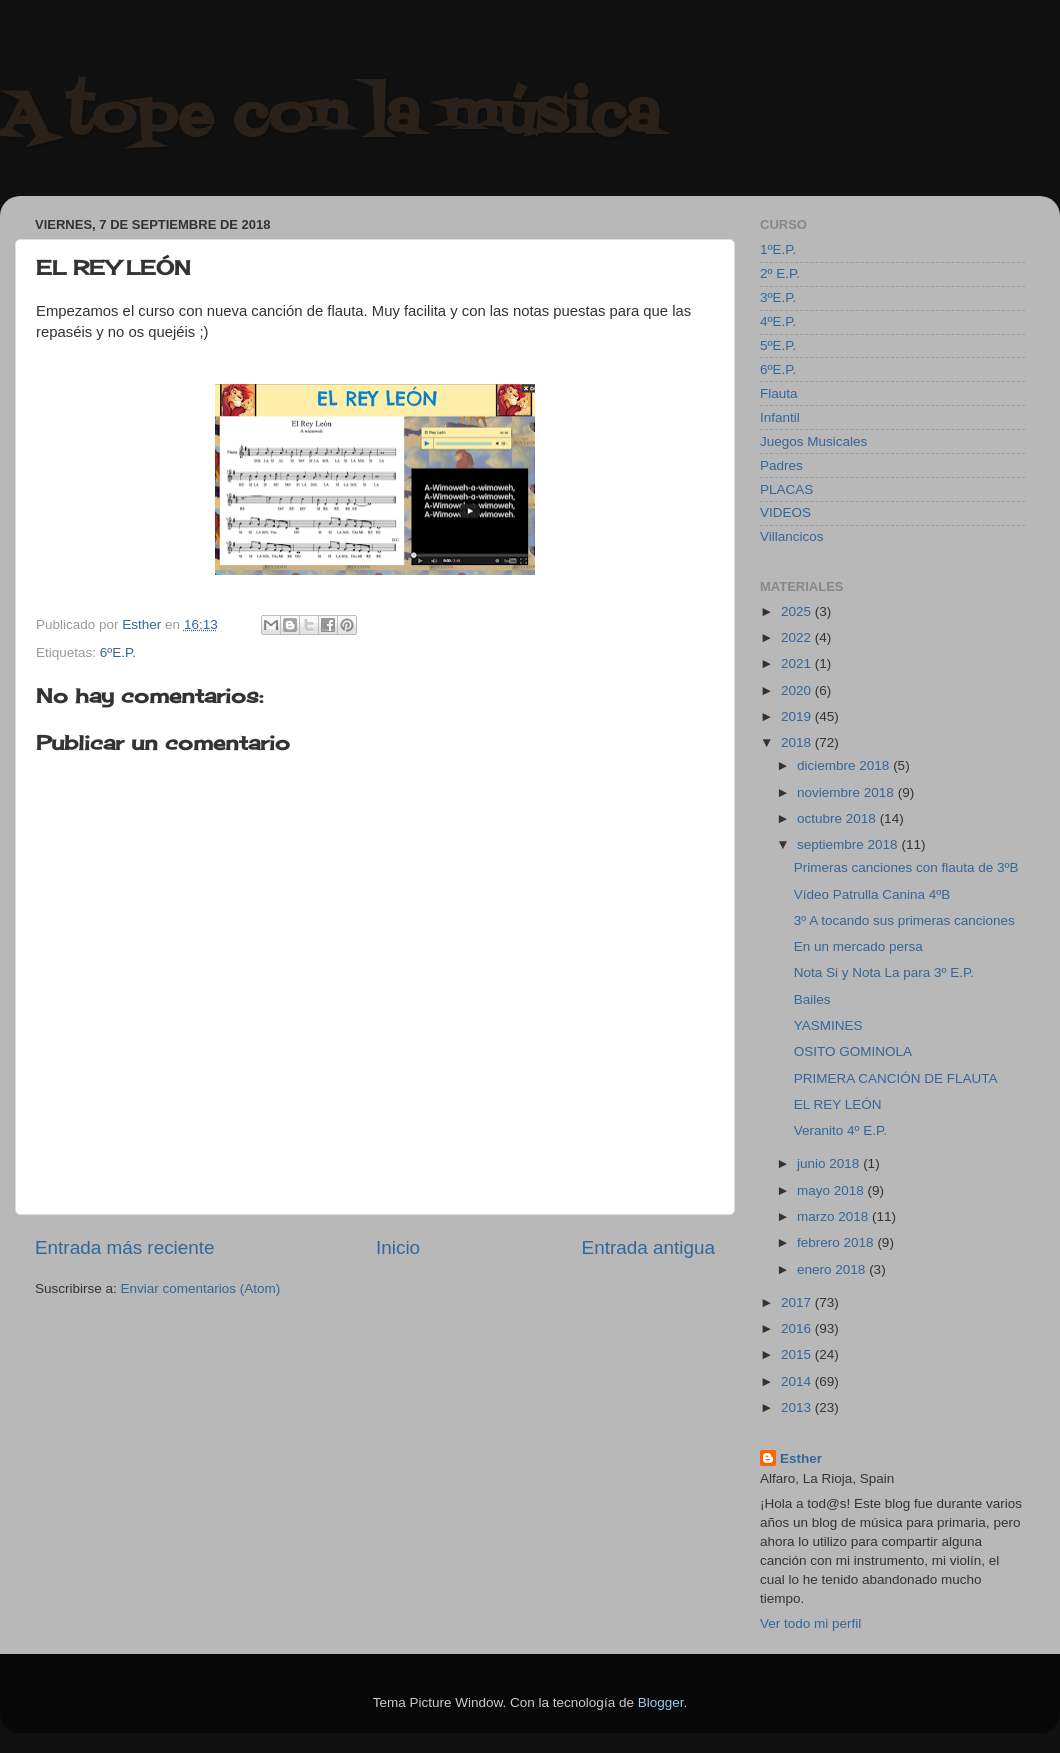 The width and height of the screenshot is (1060, 1753). I want to click on febrero 2018, so click(837, 1242).